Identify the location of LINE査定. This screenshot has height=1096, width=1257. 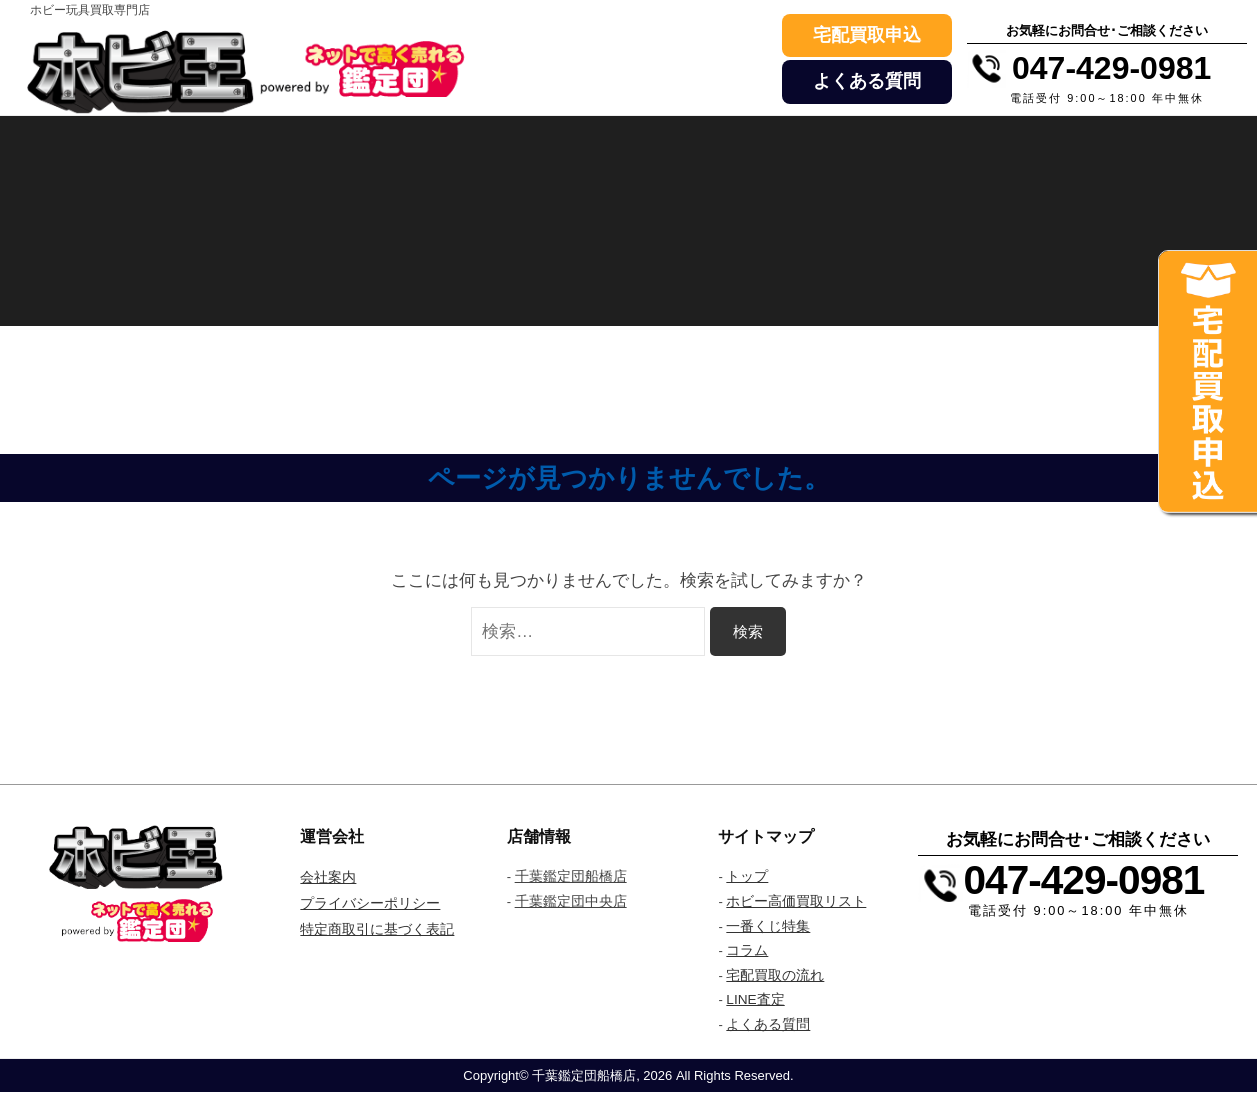
(755, 1003).